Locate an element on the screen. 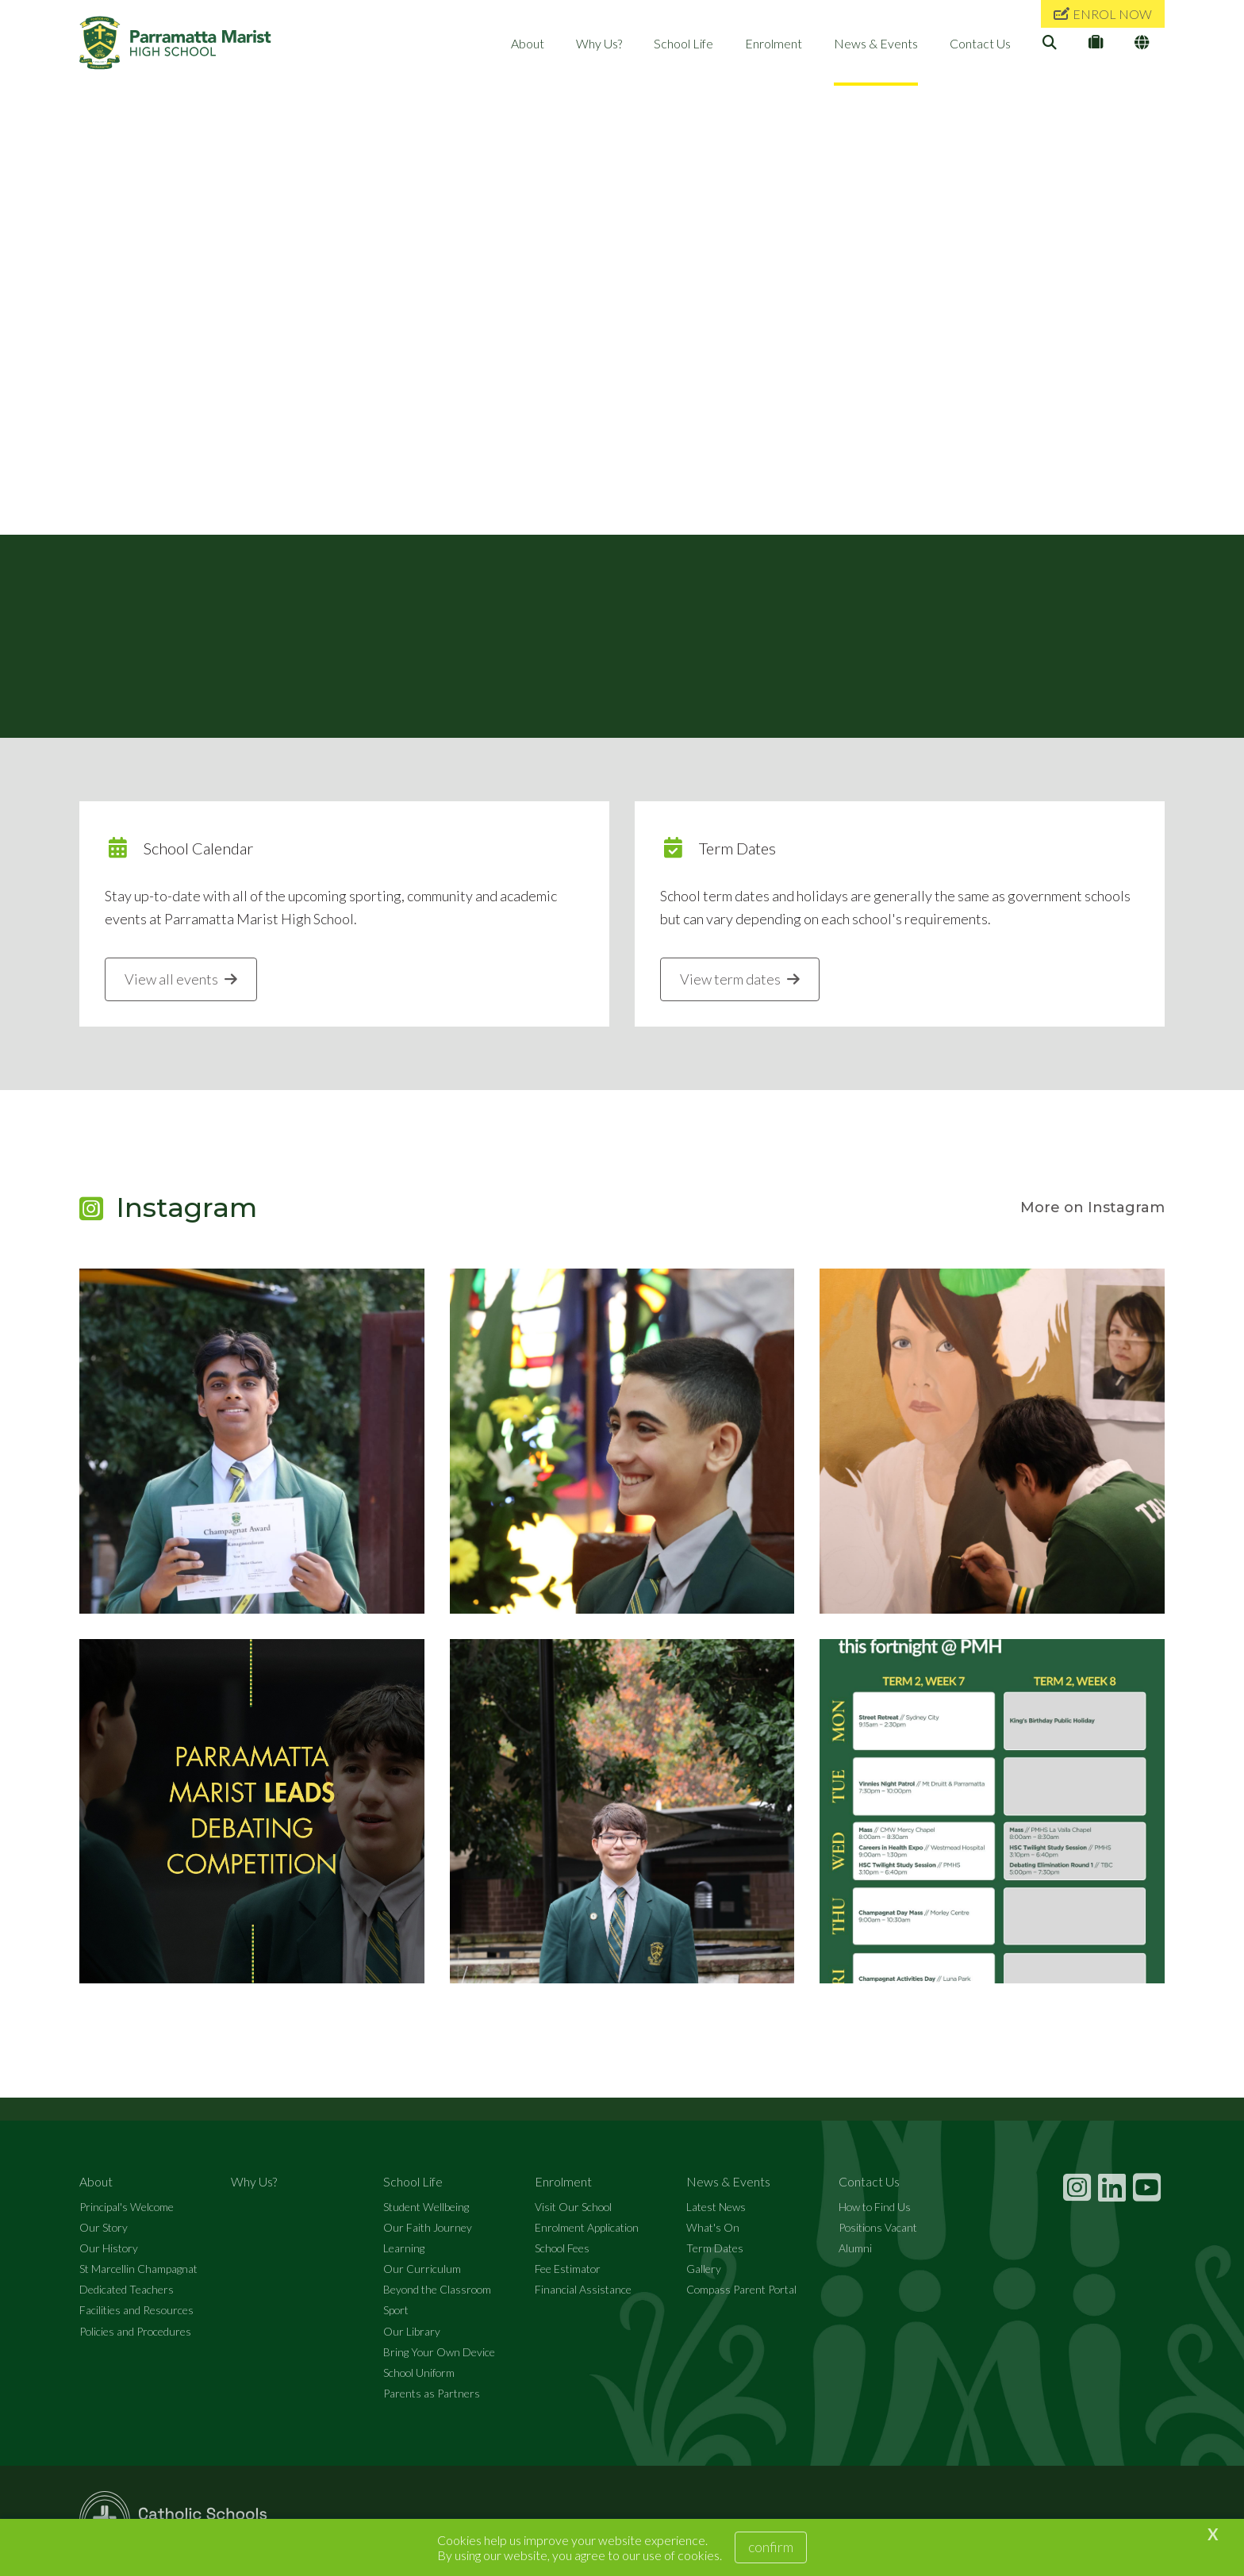 The width and height of the screenshot is (1244, 2576). How to Find Us is located at coordinates (875, 2206).